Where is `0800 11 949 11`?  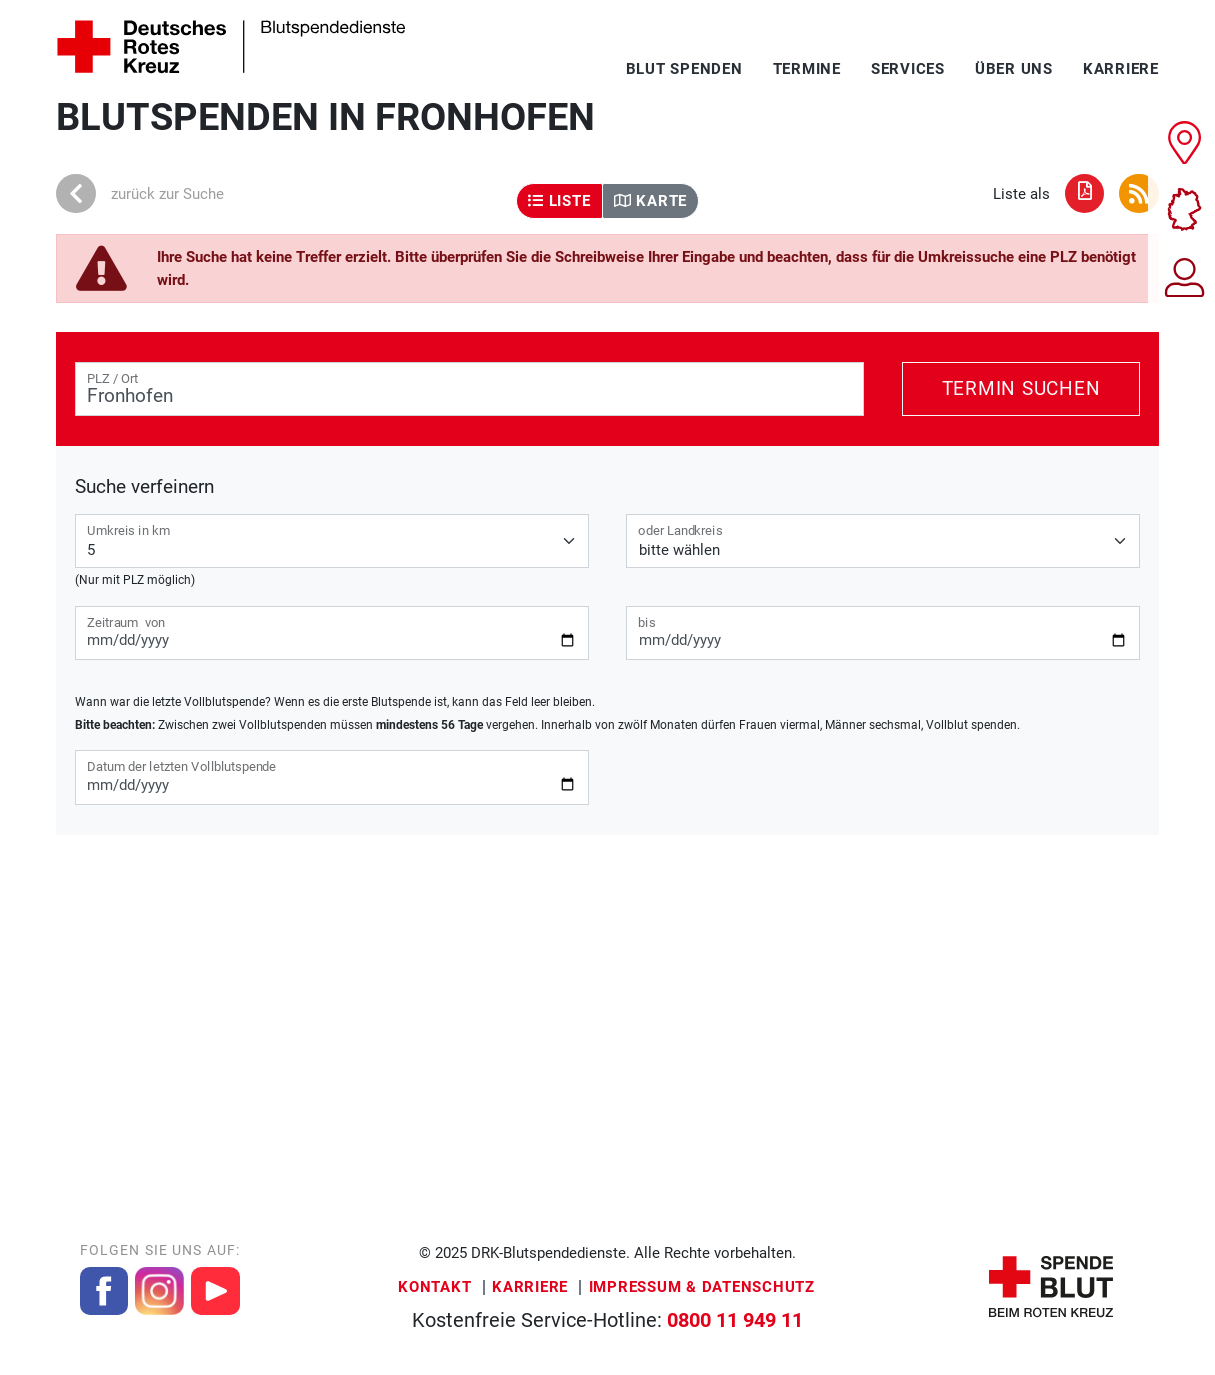
0800 11 949 11 is located at coordinates (735, 1320).